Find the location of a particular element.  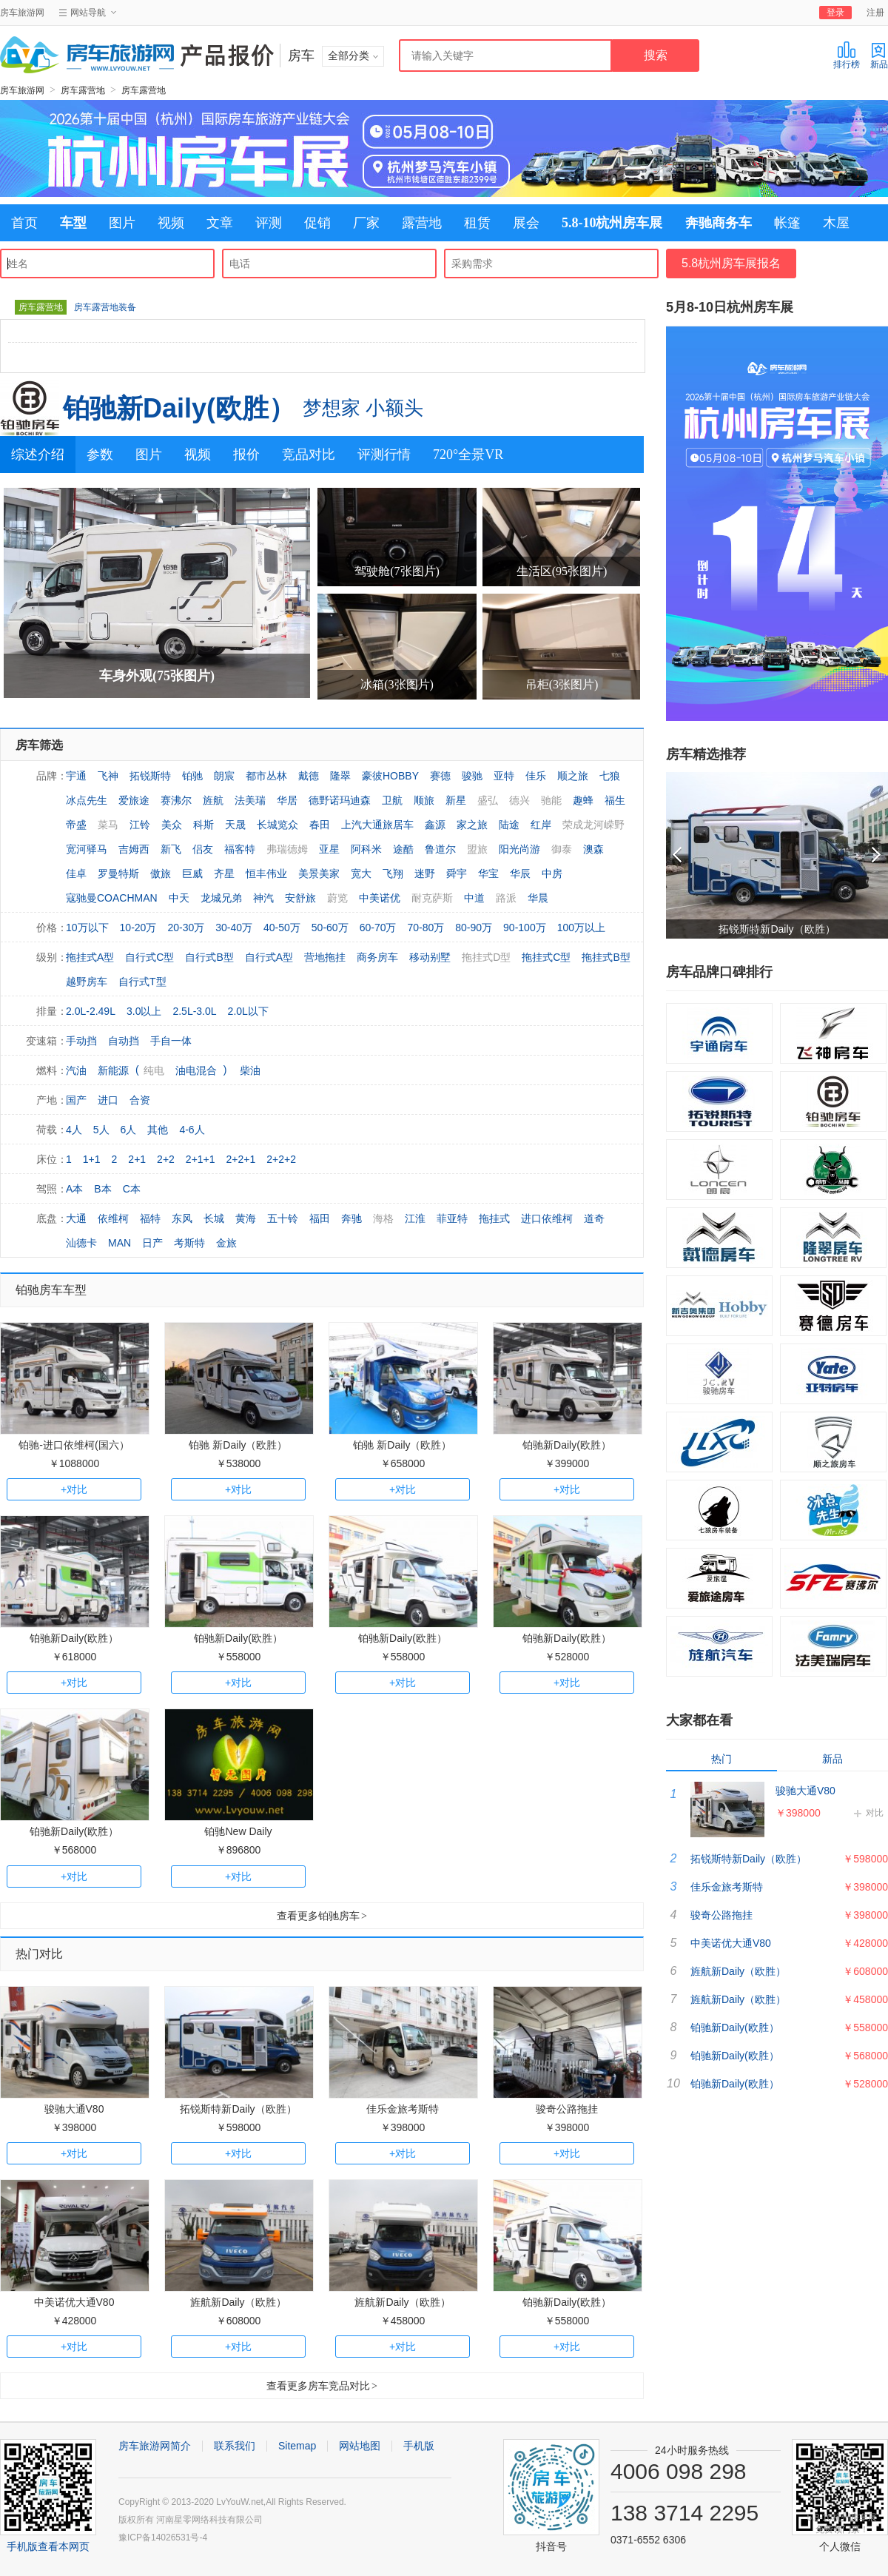

拓锐斯特 is located at coordinates (150, 776).